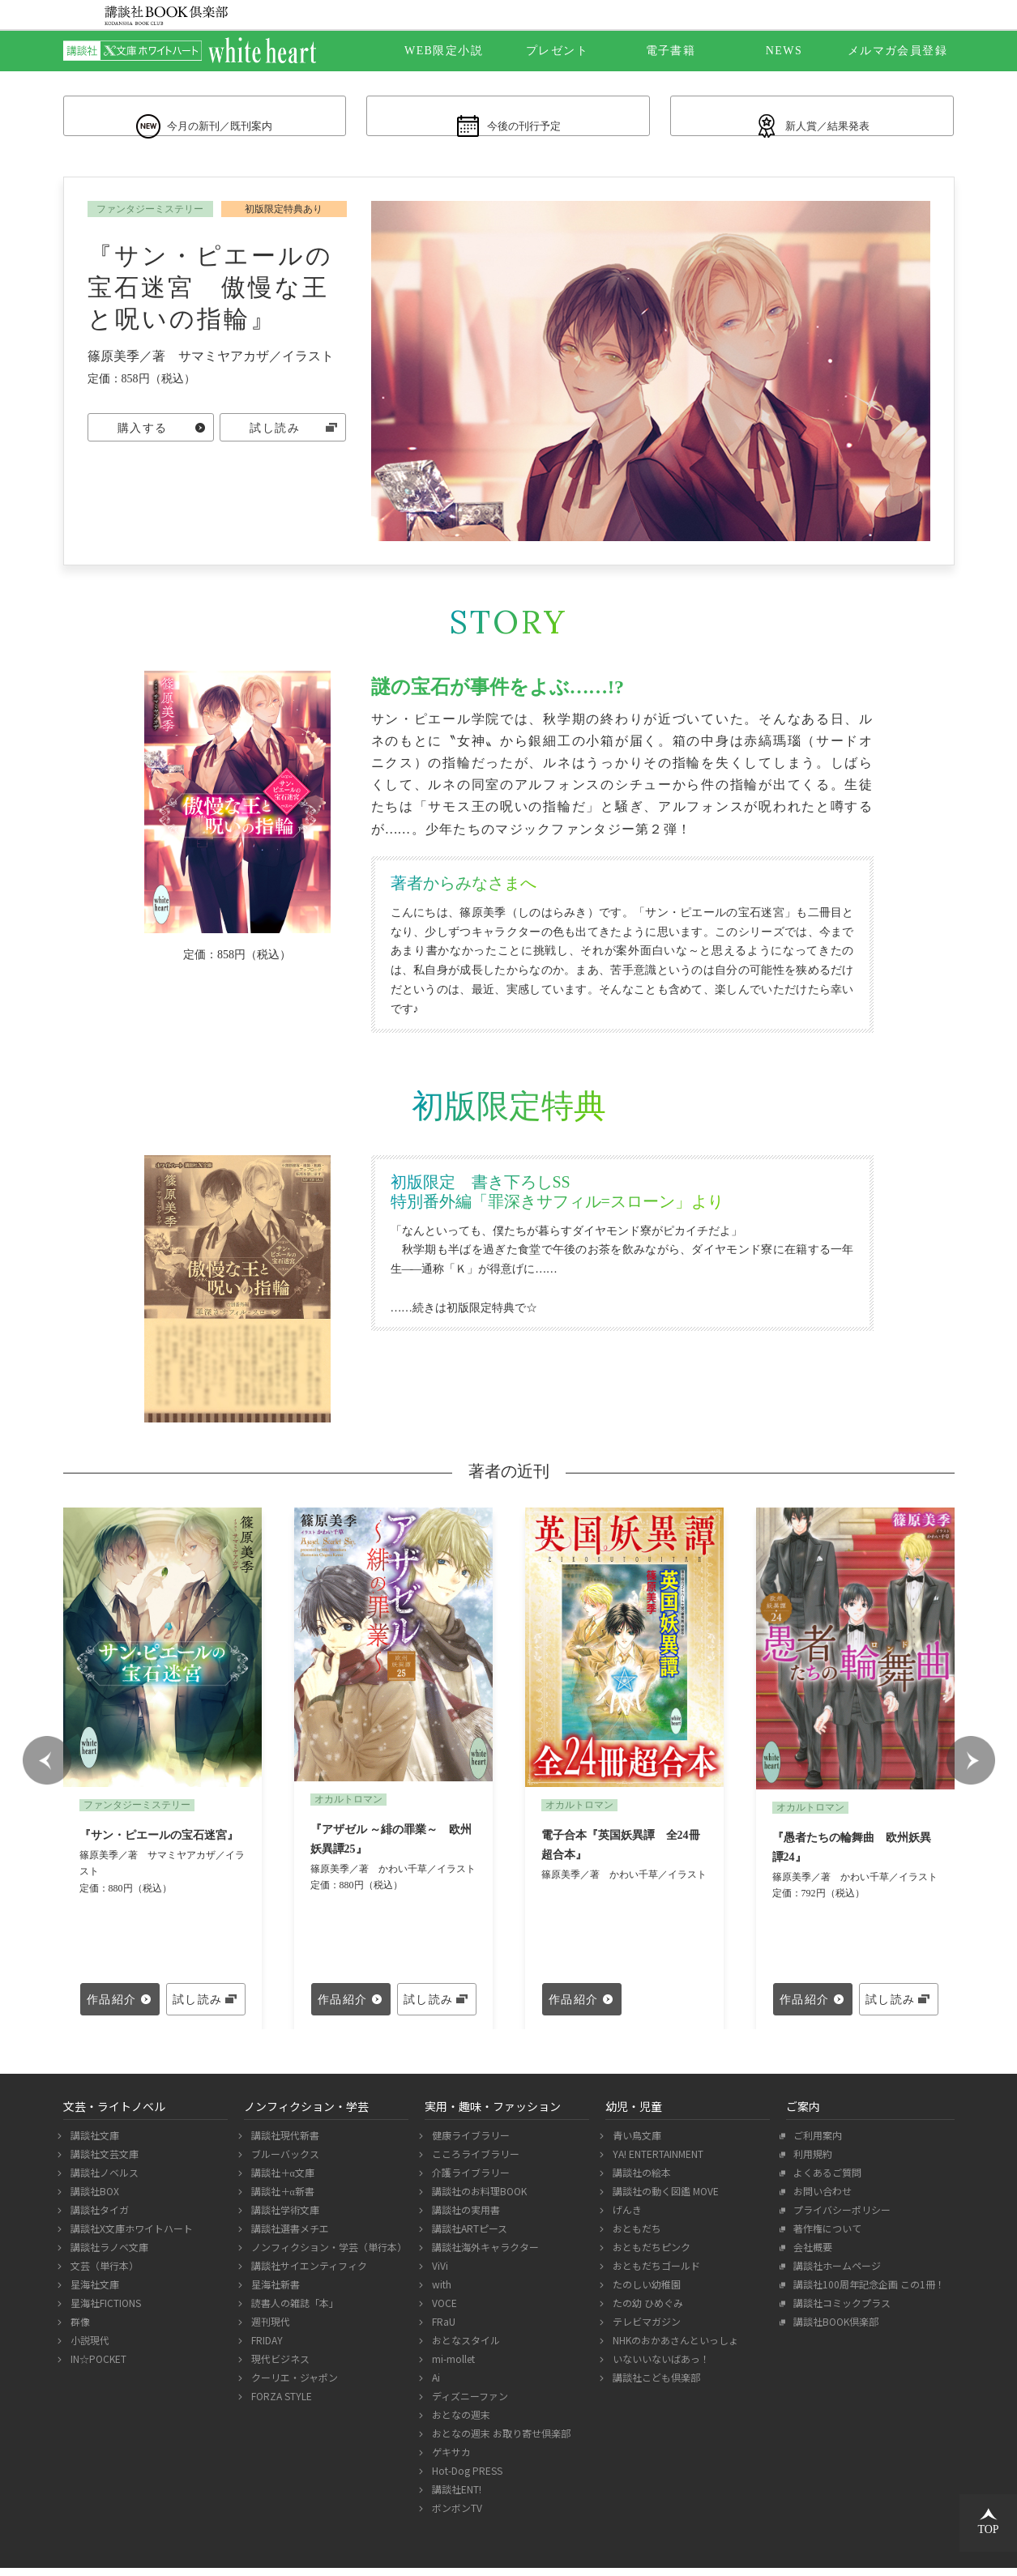 This screenshot has width=1017, height=2576. What do you see at coordinates (897, 51) in the screenshot?
I see `メルマガ会員登録` at bounding box center [897, 51].